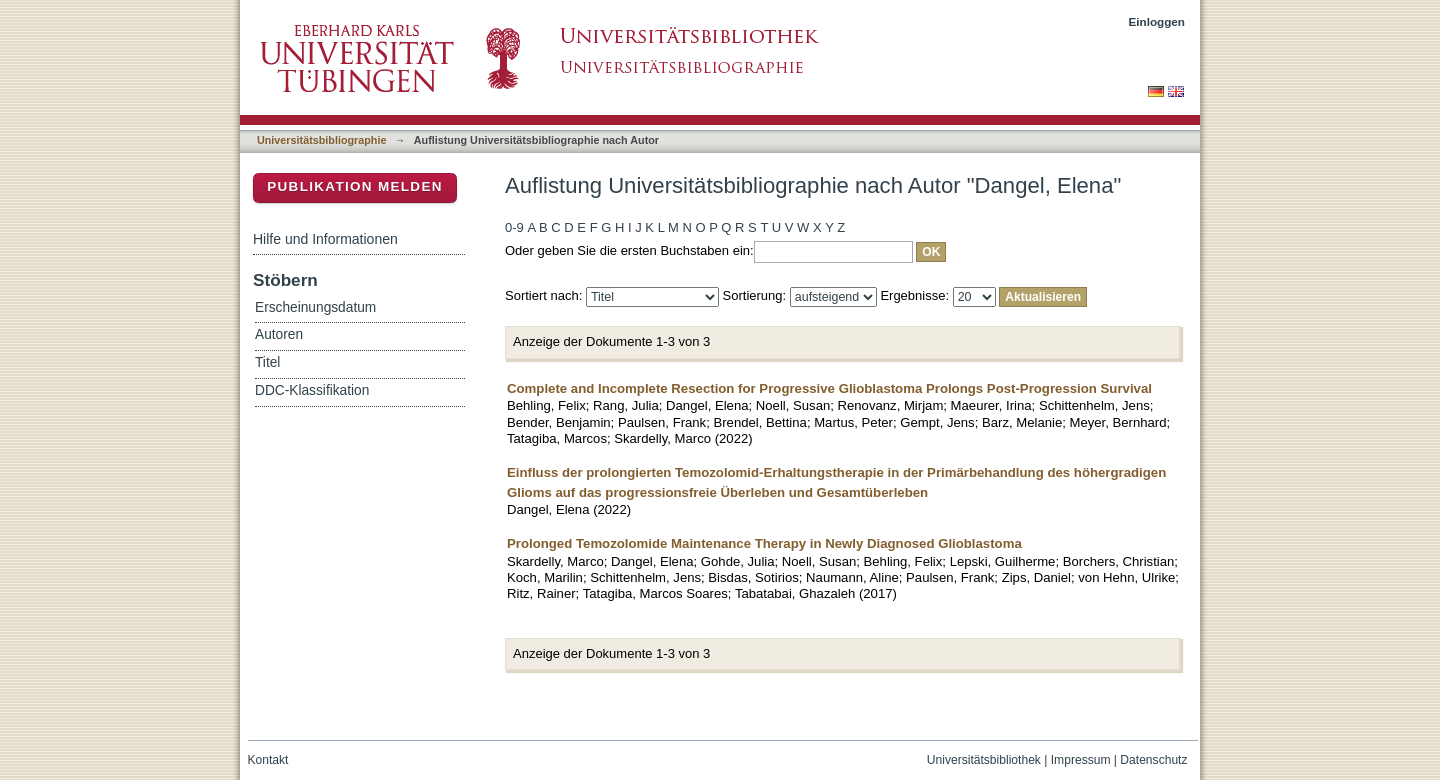  Describe the element at coordinates (1157, 21) in the screenshot. I see `Einloggen` at that location.